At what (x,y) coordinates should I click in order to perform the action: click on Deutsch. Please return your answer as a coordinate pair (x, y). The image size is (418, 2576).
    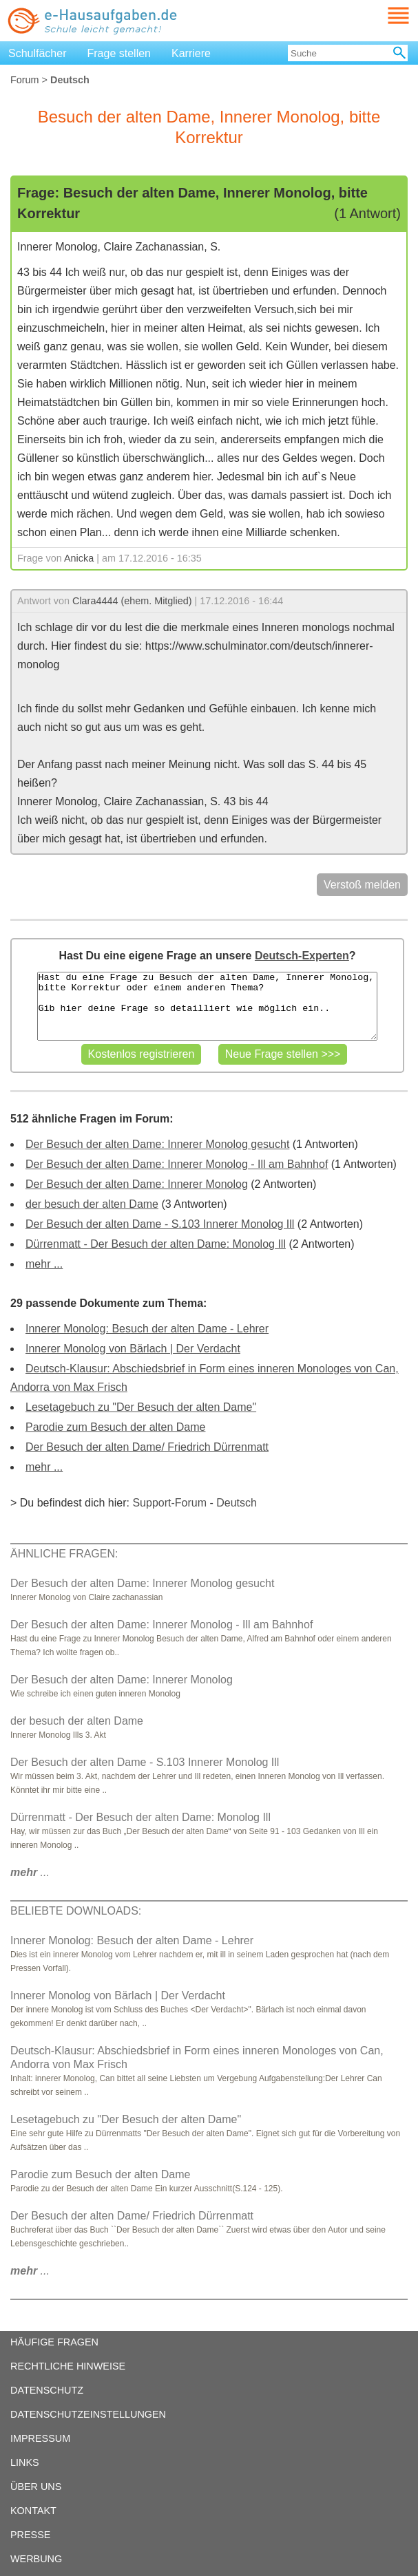
    Looking at the image, I should click on (236, 1503).